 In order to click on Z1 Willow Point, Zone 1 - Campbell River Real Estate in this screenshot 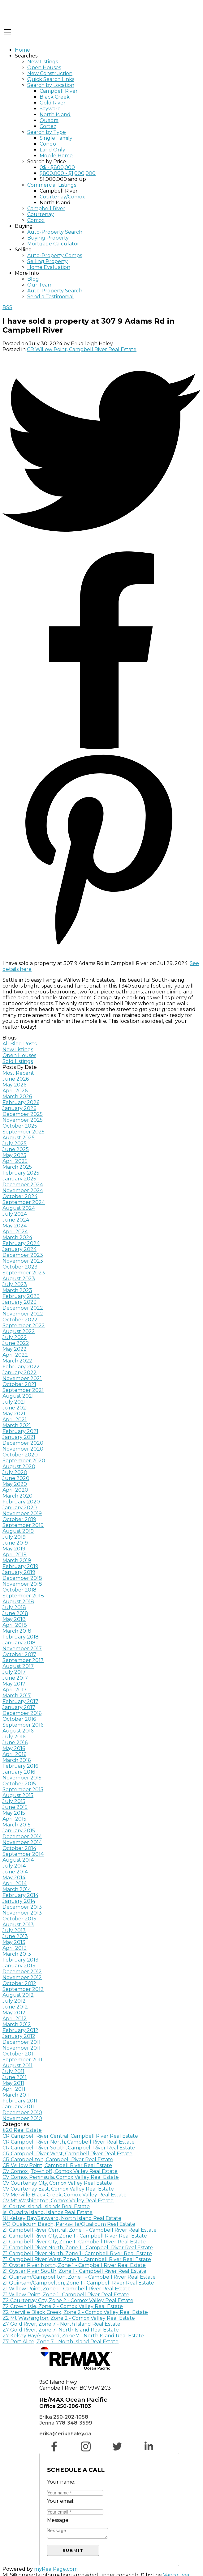, I will do `click(66, 2289)`.